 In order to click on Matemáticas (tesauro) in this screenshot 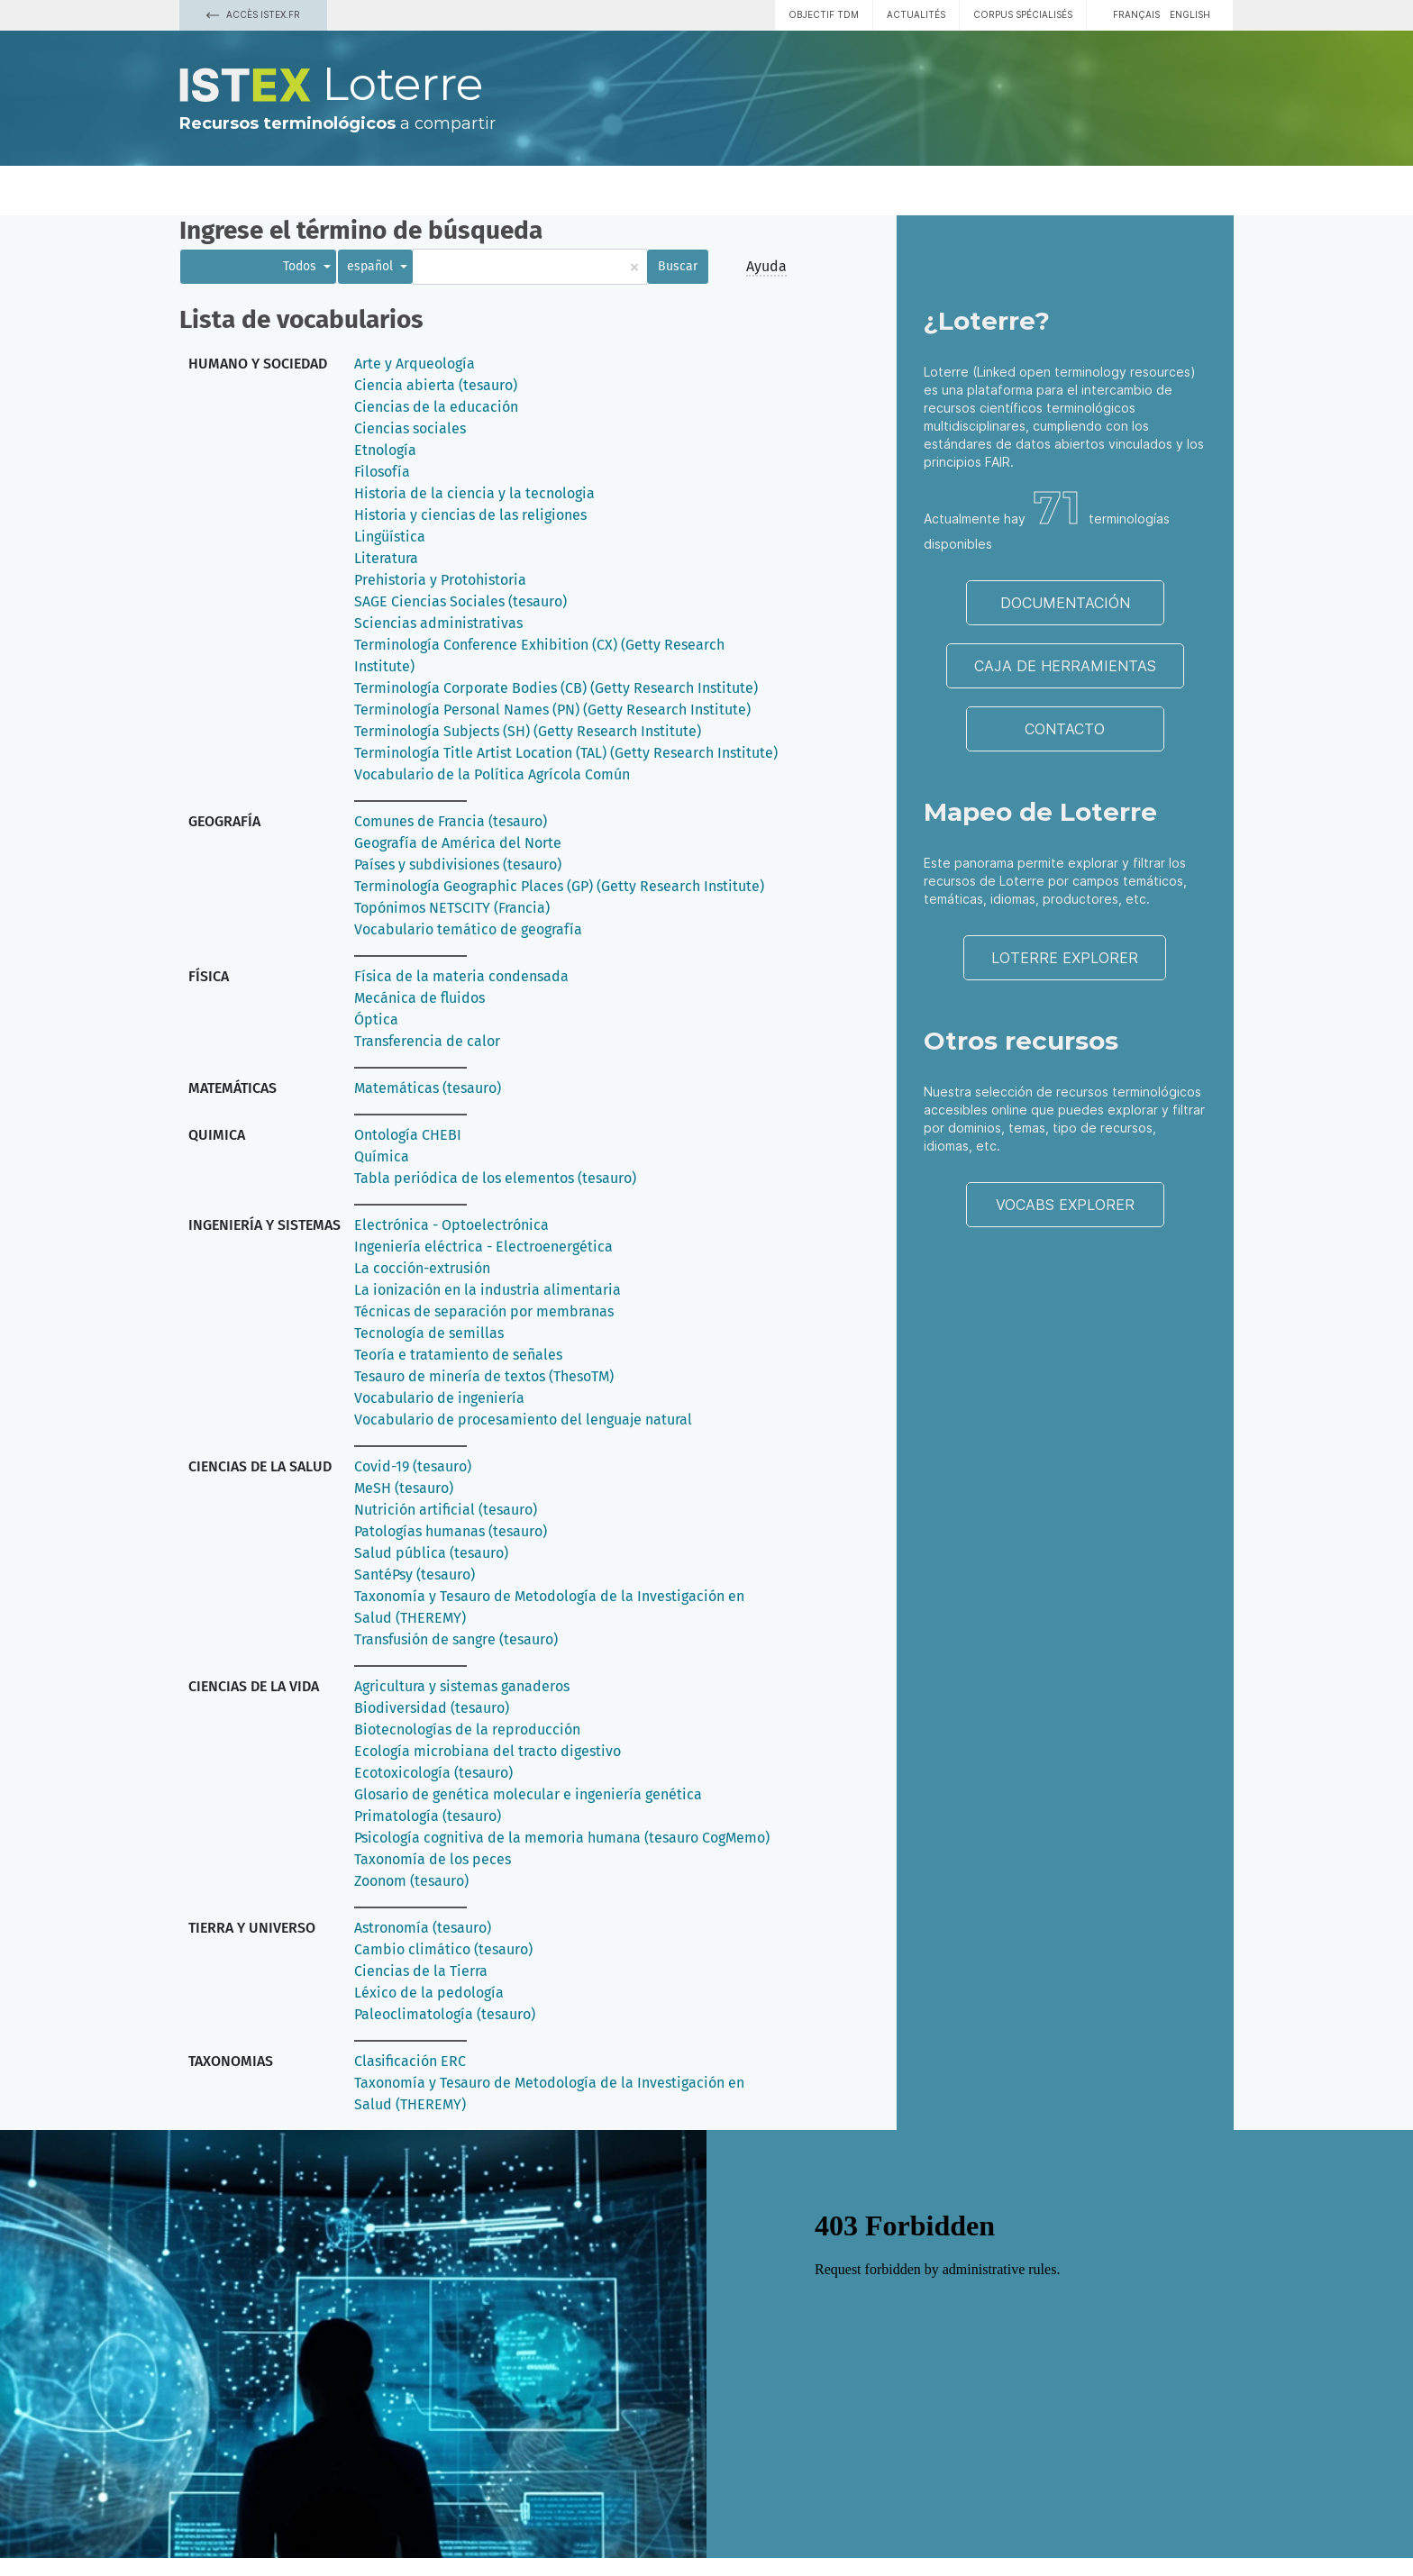, I will do `click(427, 1088)`.